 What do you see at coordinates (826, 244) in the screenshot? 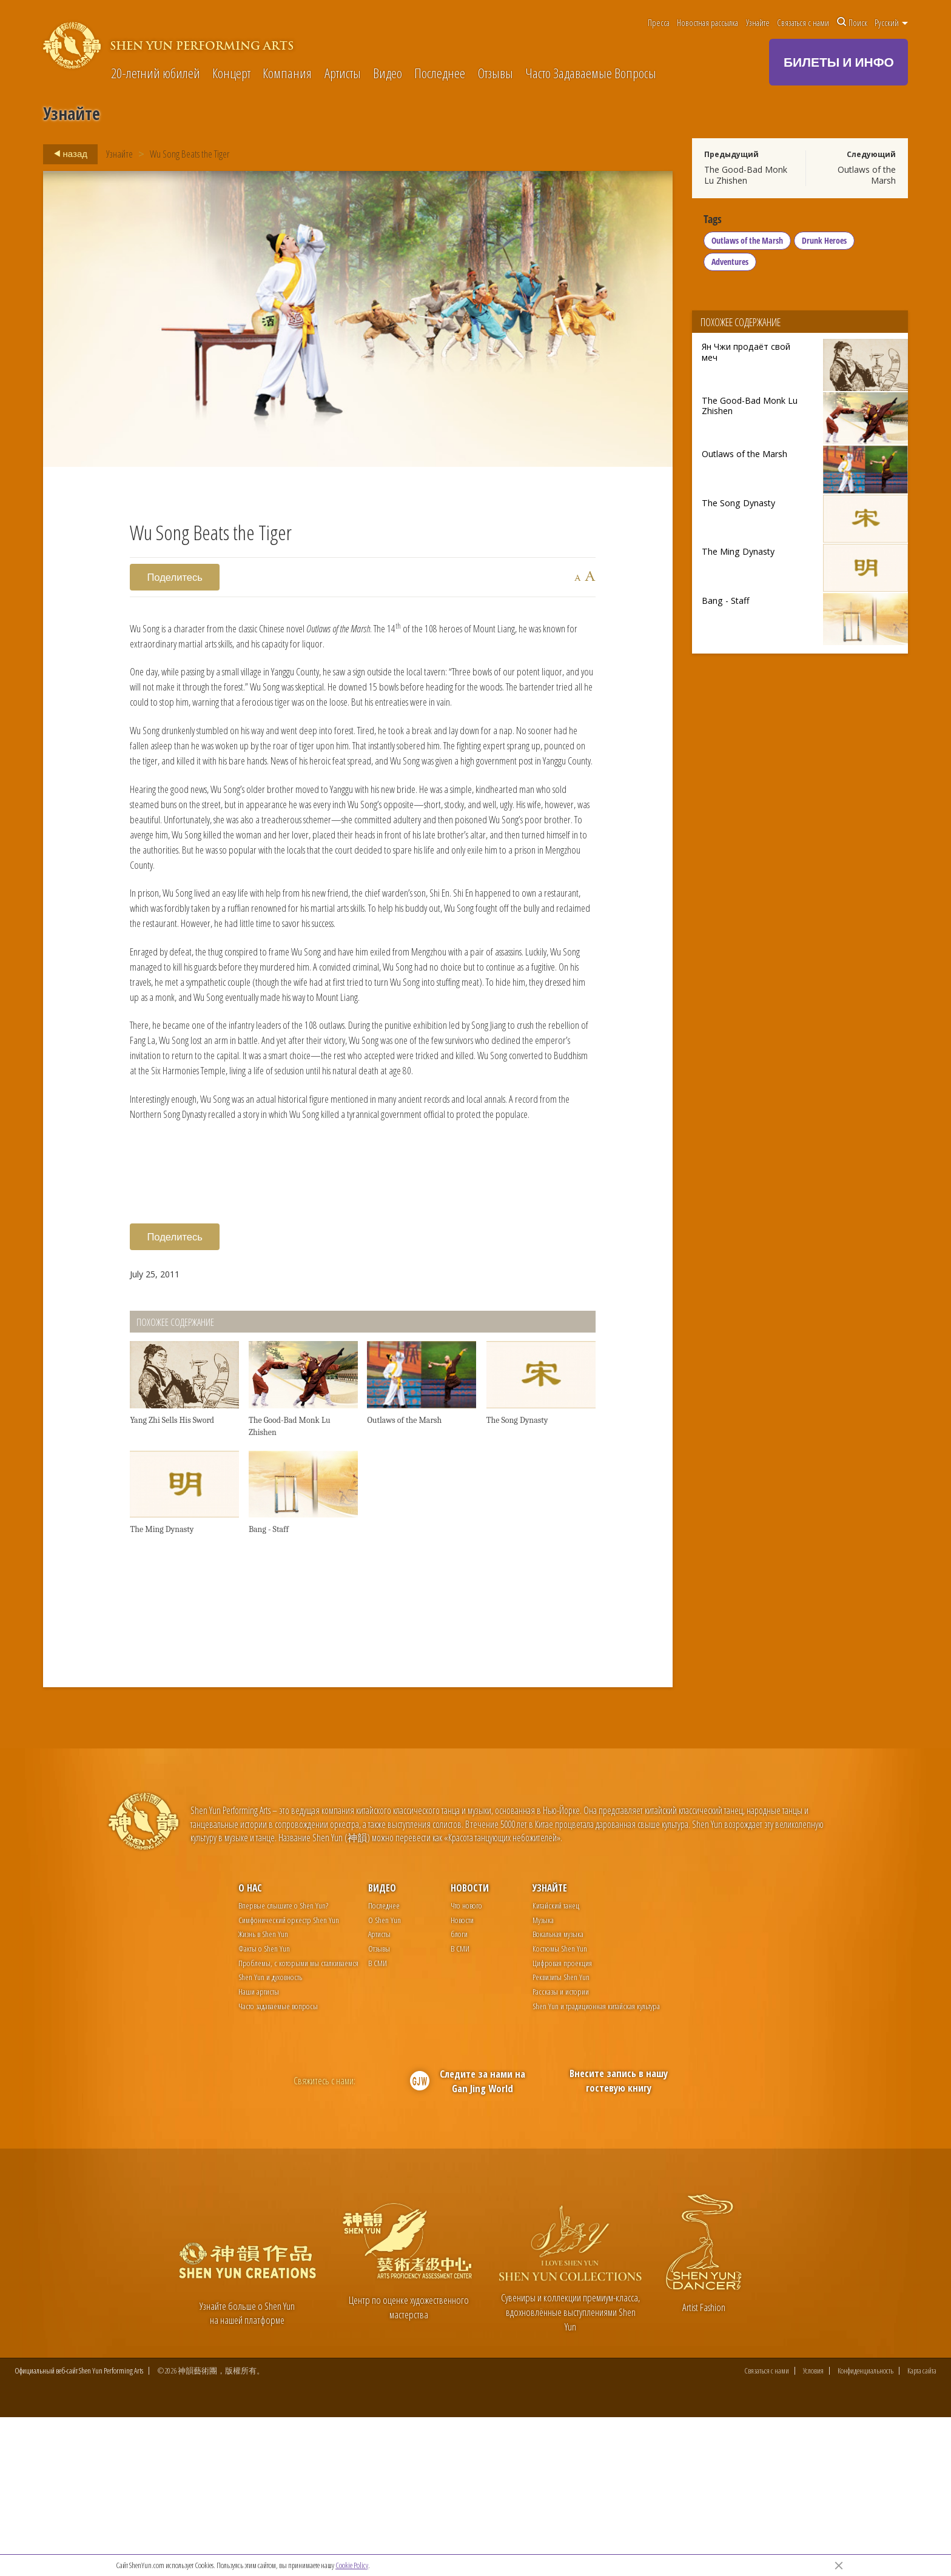
I see `Drunk Heroes` at bounding box center [826, 244].